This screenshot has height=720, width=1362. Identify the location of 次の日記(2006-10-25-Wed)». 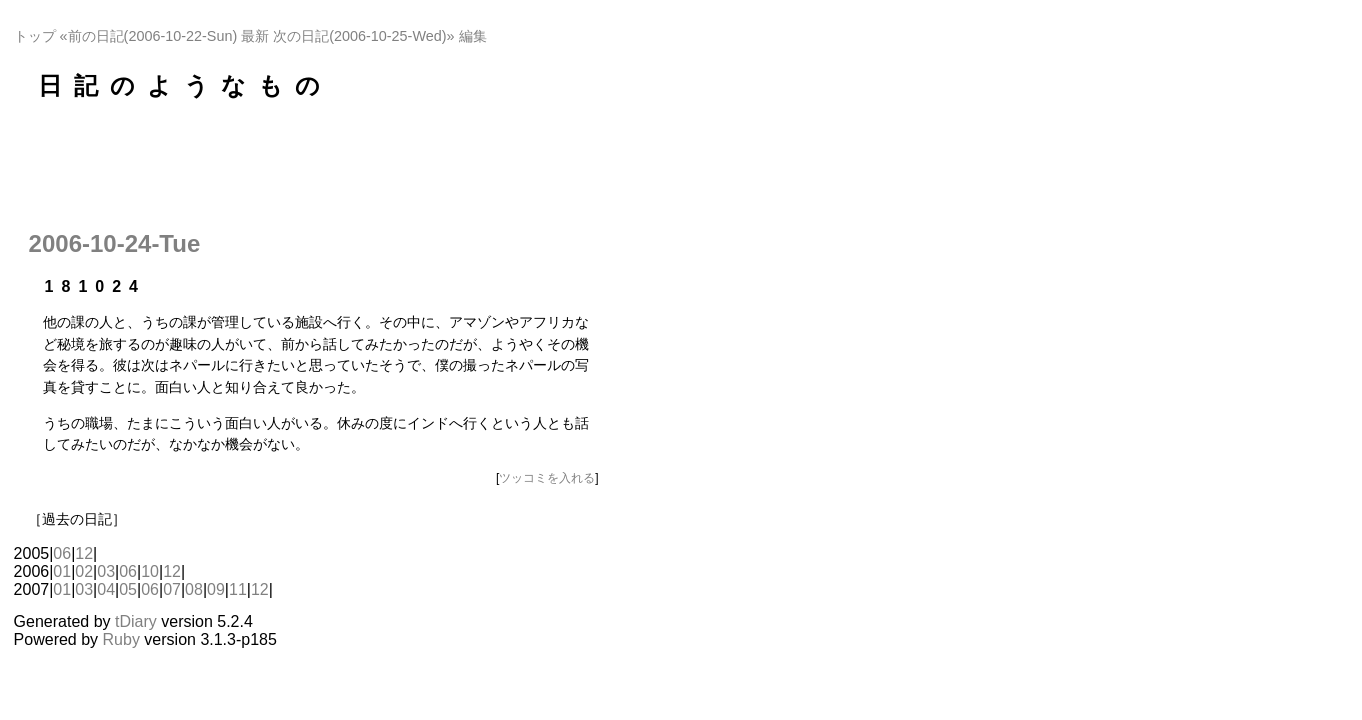
(363, 36).